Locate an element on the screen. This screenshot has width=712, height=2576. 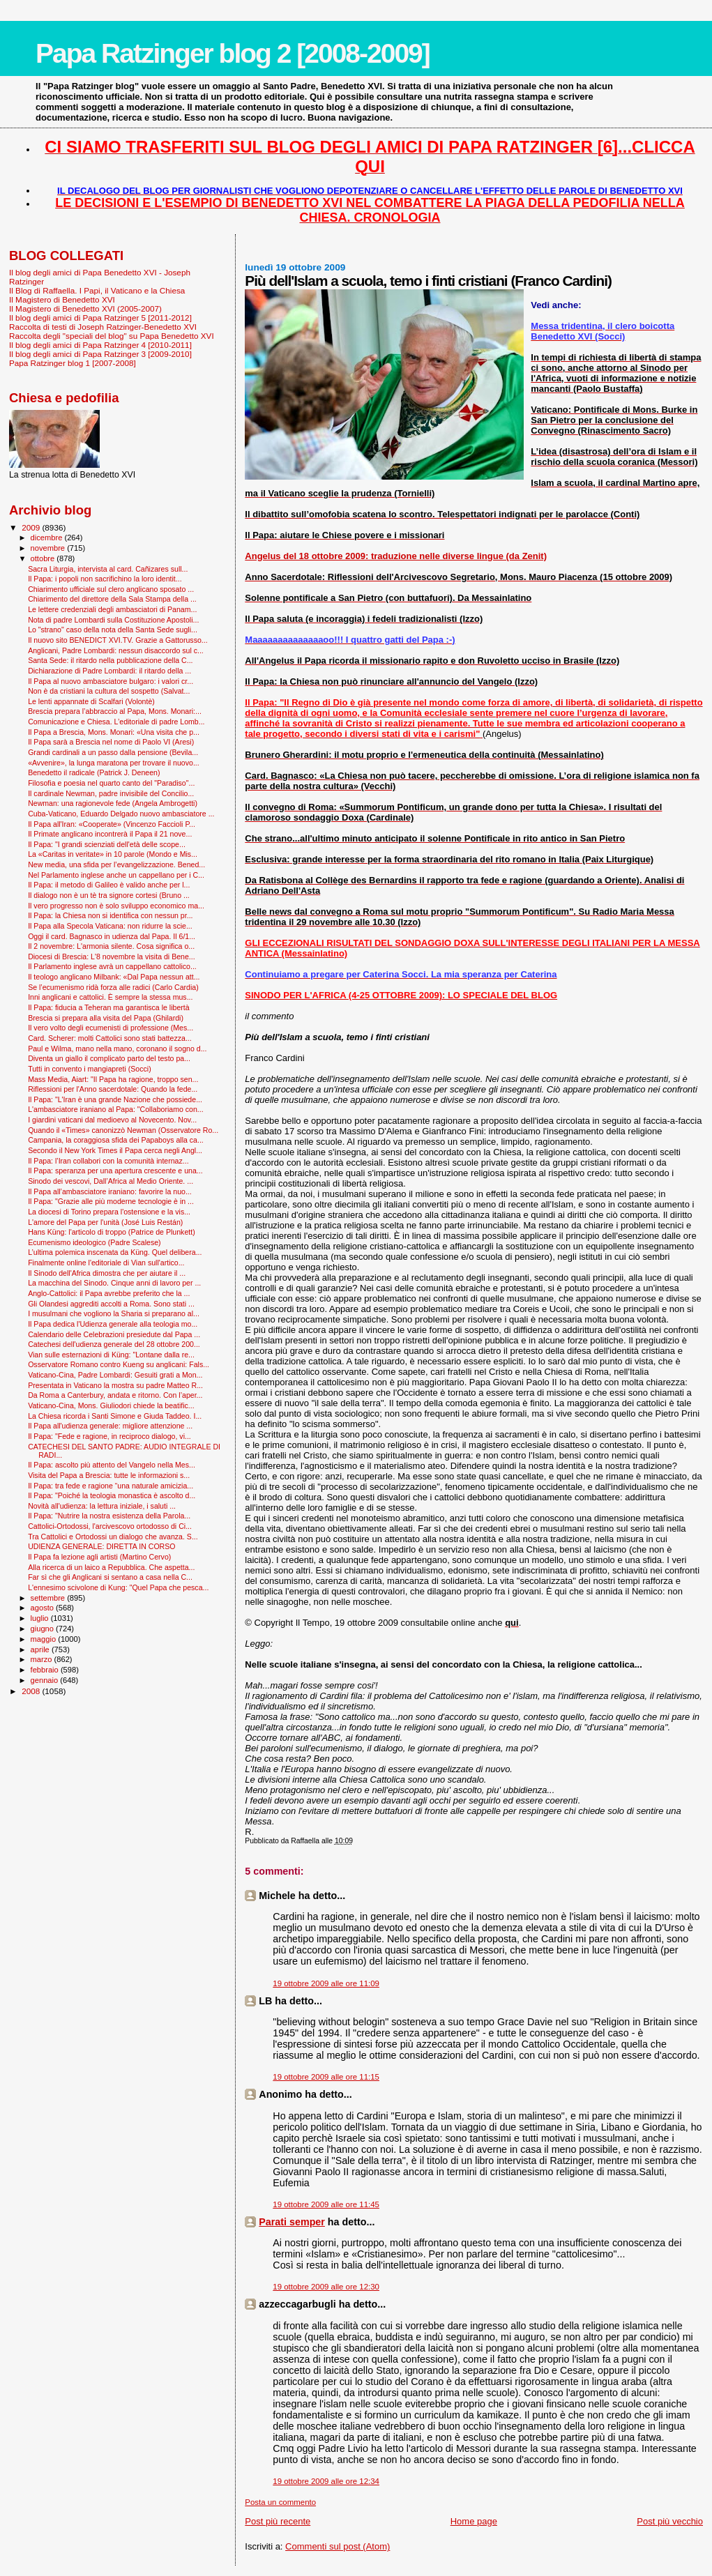
Chiarimento del direttore della Sala Stampa della ... is located at coordinates (112, 599).